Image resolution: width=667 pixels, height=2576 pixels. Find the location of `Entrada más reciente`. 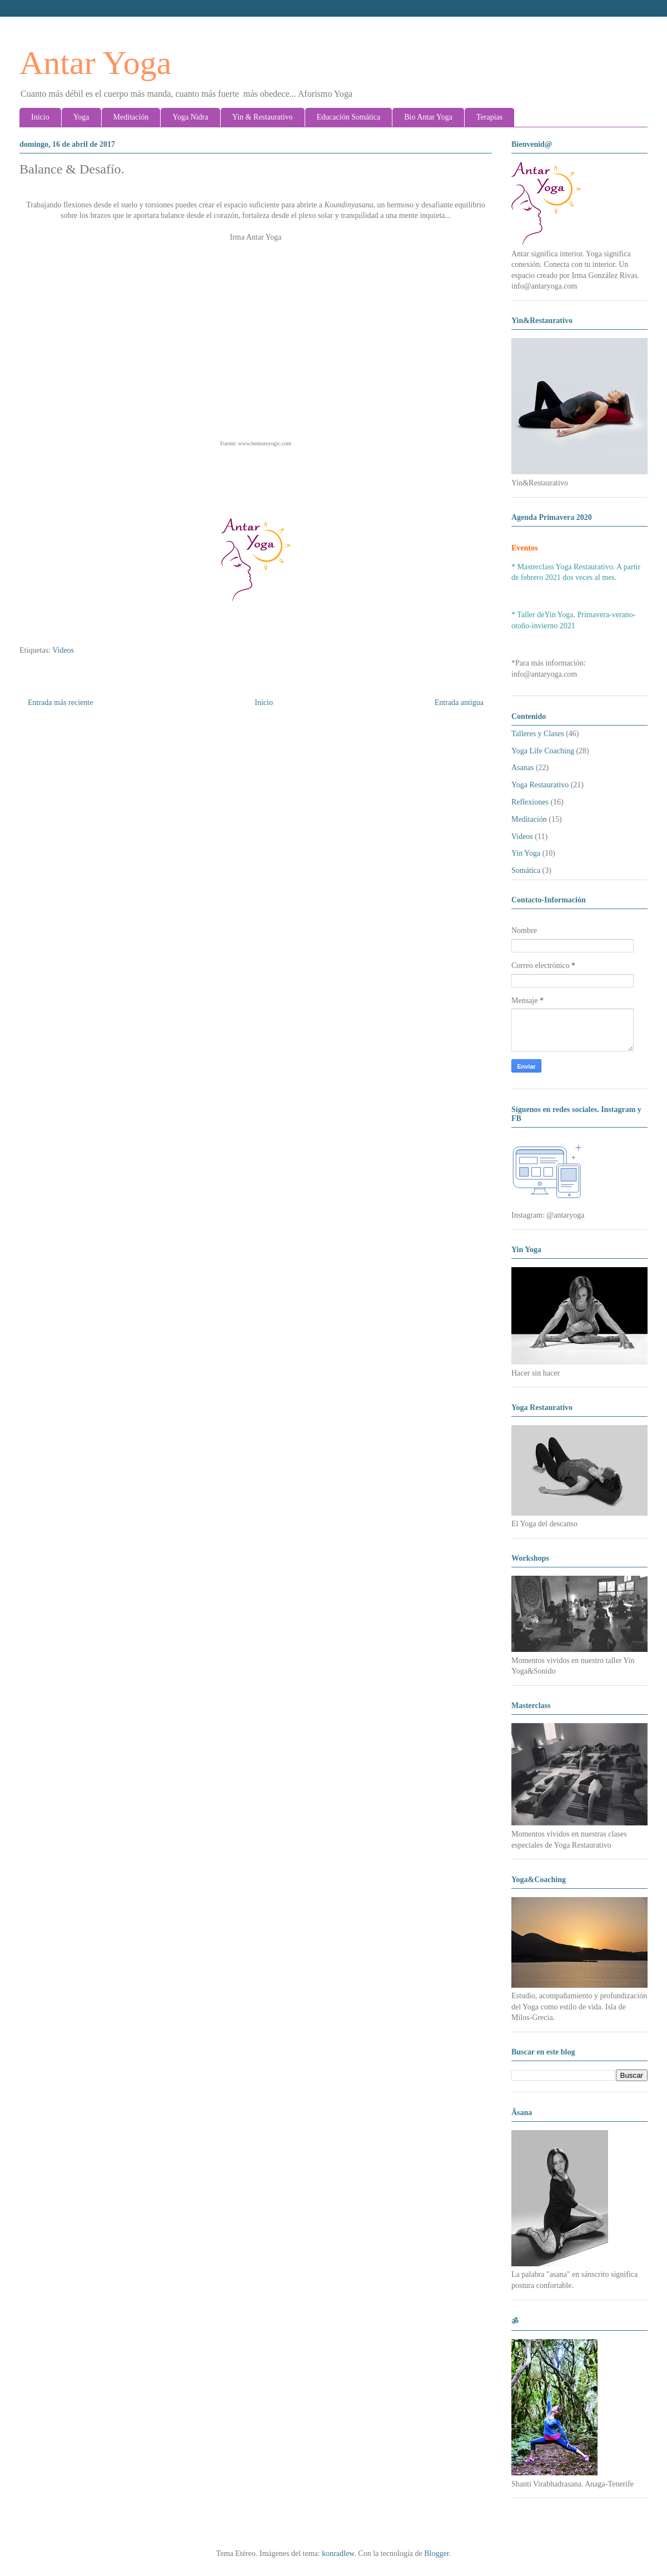

Entrada más reciente is located at coordinates (60, 702).